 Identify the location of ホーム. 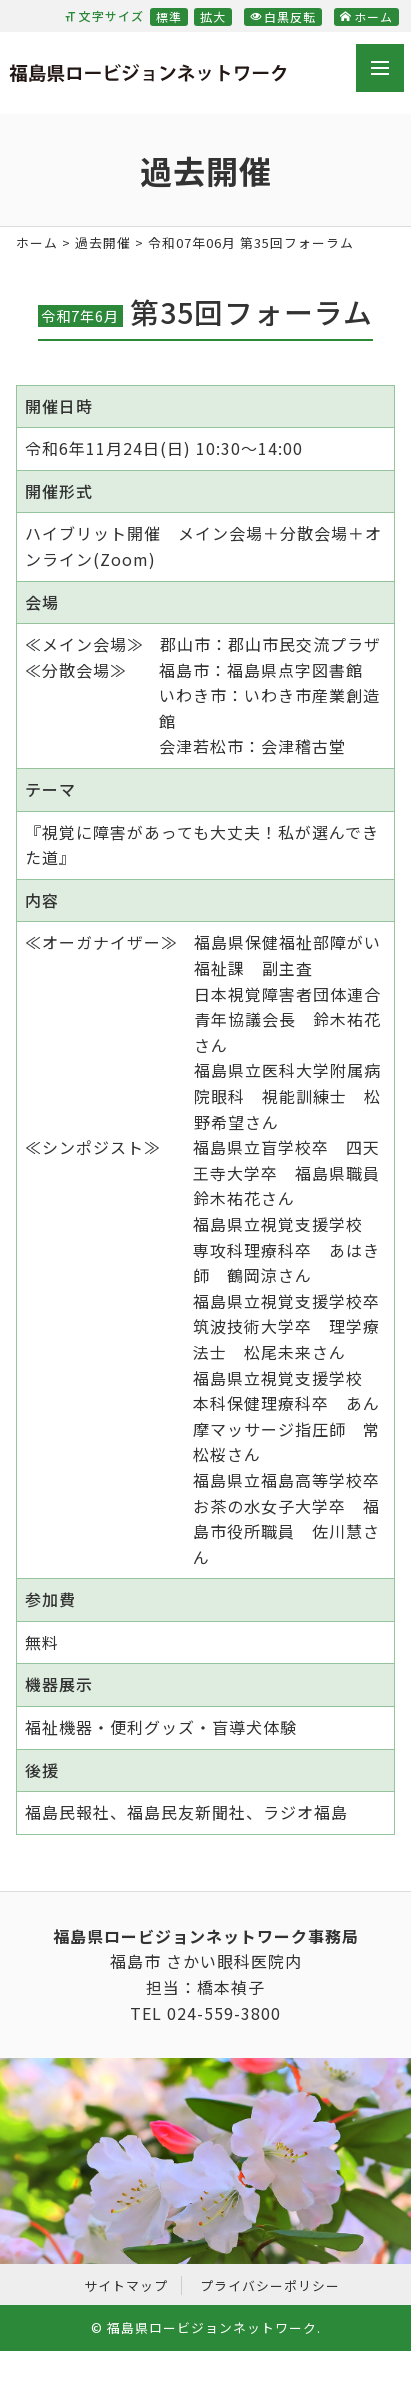
(366, 16).